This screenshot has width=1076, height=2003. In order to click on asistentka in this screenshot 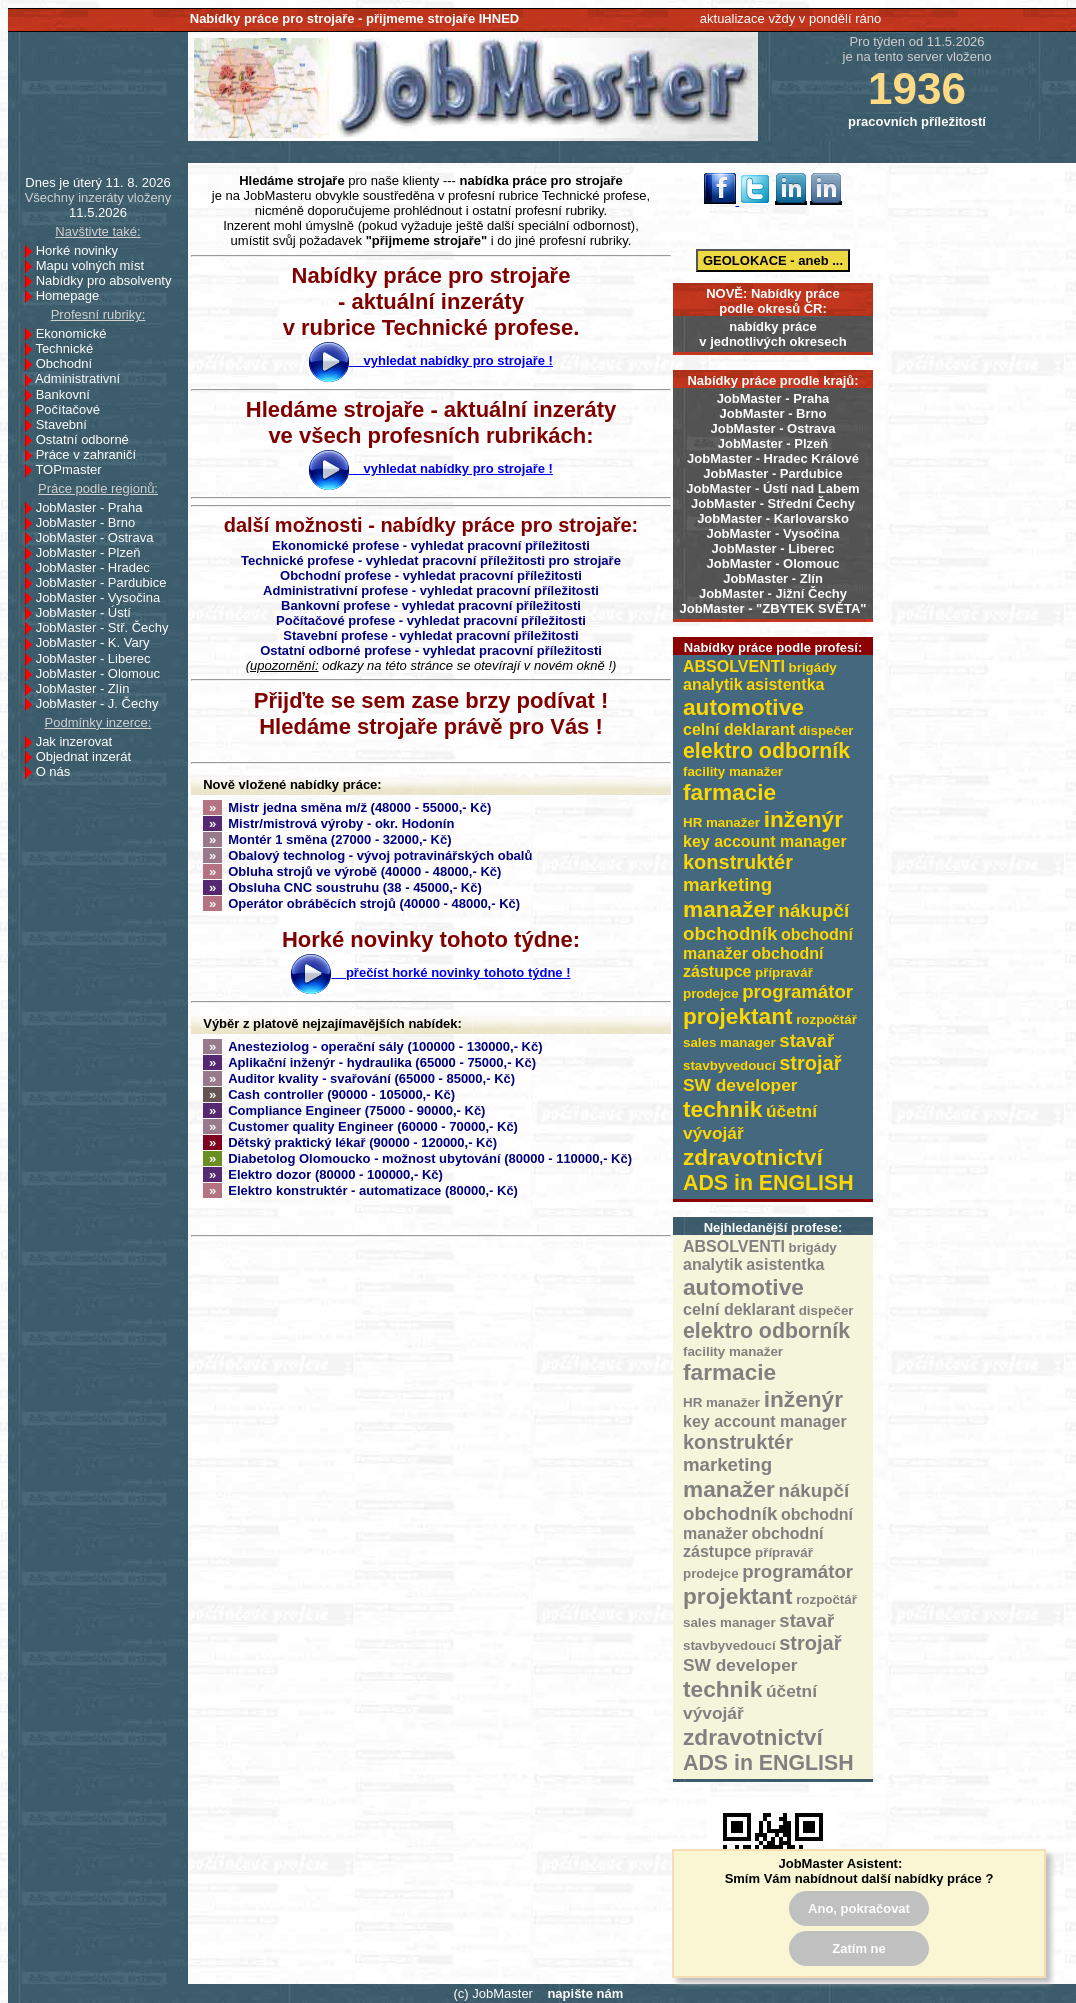, I will do `click(785, 684)`.